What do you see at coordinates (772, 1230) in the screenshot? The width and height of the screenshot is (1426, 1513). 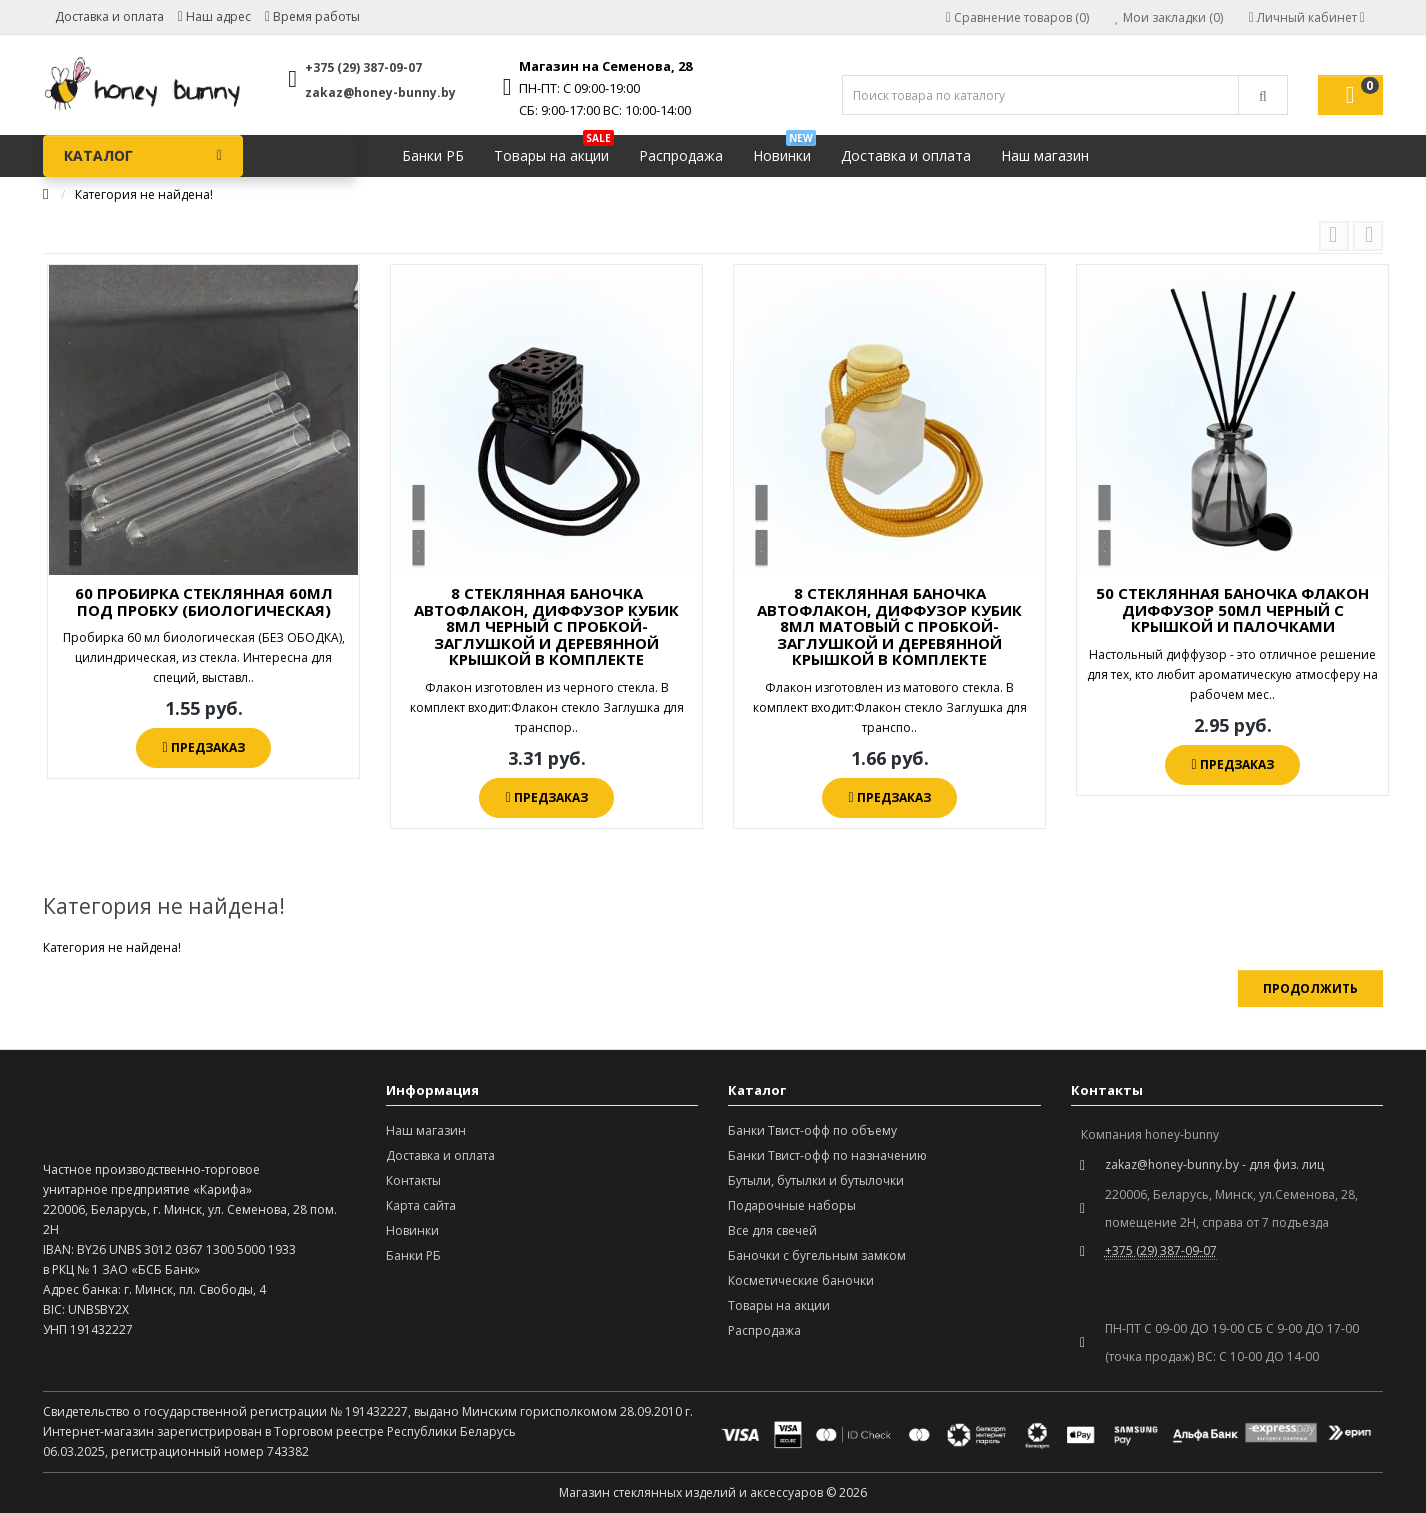 I see `Все для свечей` at bounding box center [772, 1230].